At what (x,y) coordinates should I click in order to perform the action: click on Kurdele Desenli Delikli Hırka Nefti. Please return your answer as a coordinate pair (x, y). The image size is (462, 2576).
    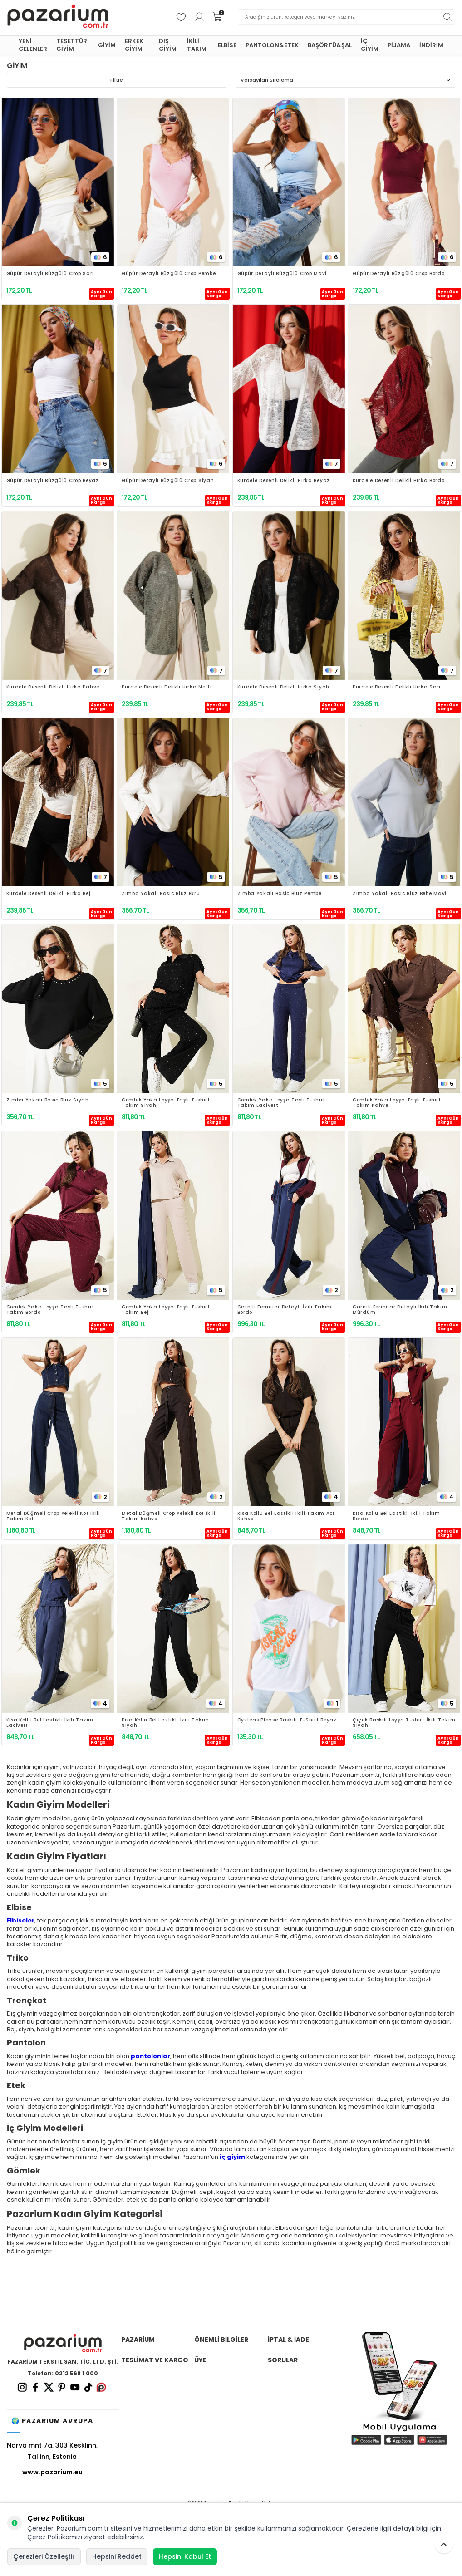
    Looking at the image, I should click on (167, 687).